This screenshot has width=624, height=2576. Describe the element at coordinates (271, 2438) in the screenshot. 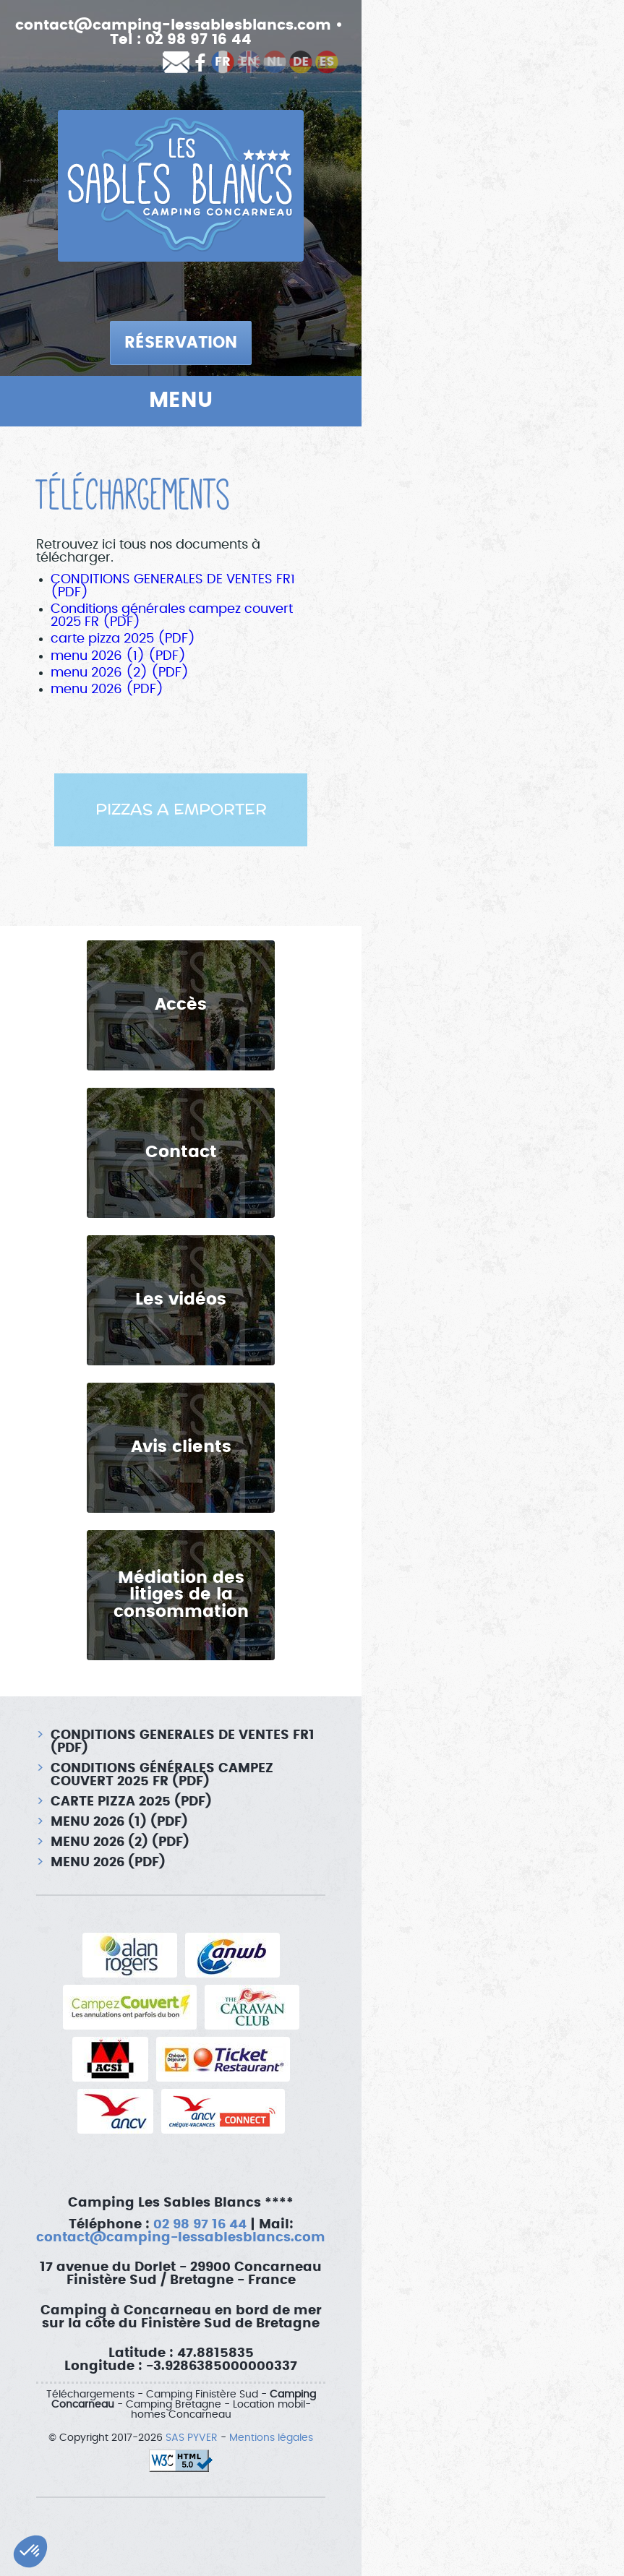

I see `Mentions légales` at that location.